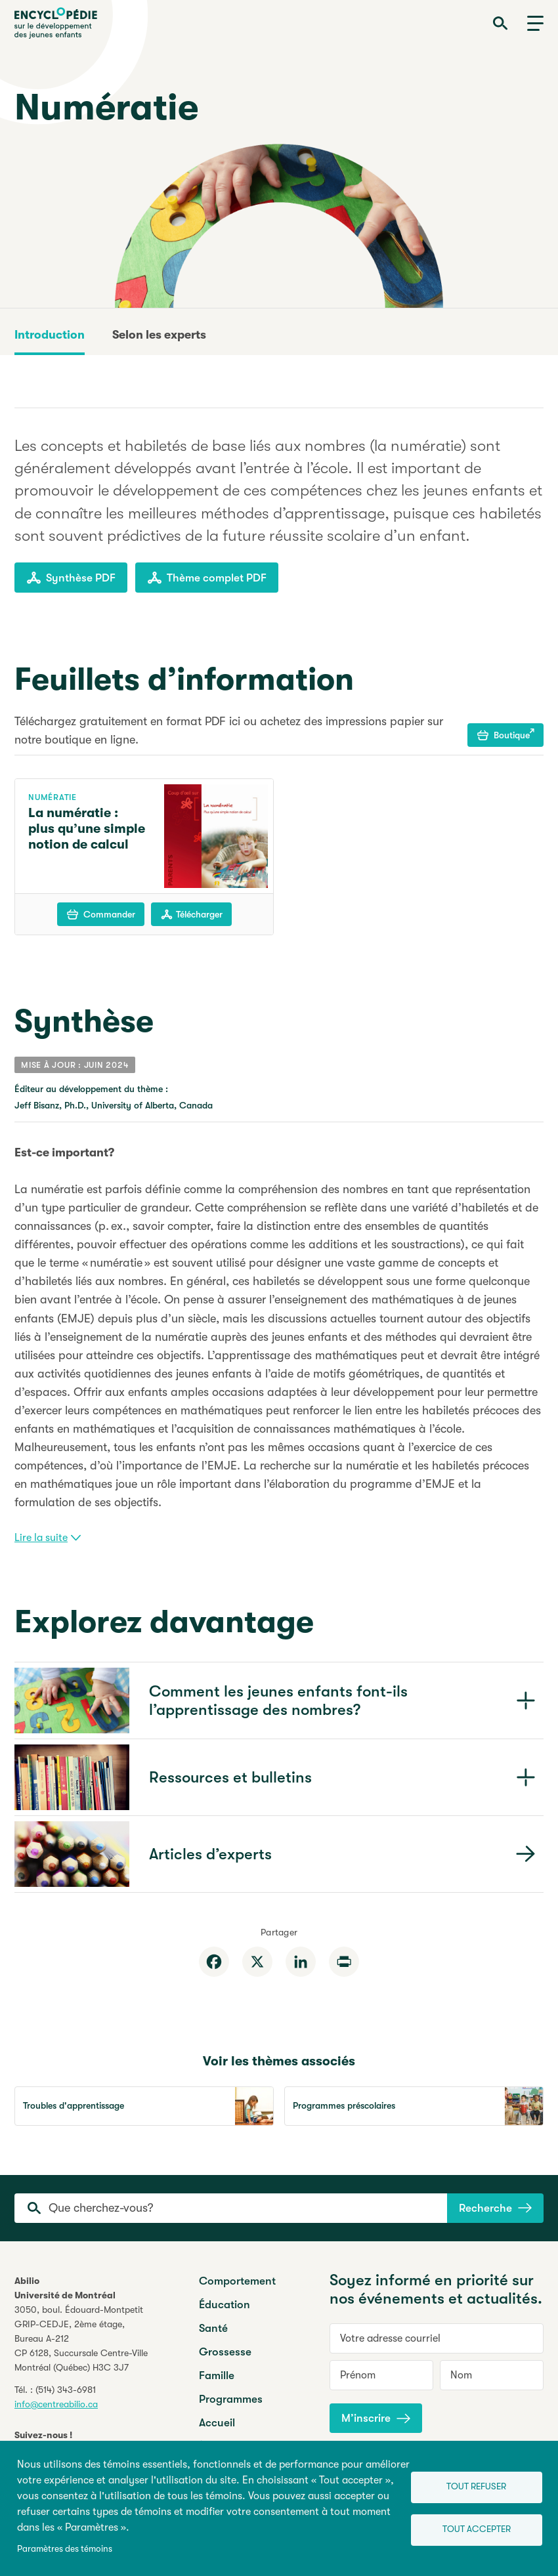 The image size is (558, 2576). I want to click on Famille, so click(216, 2375).